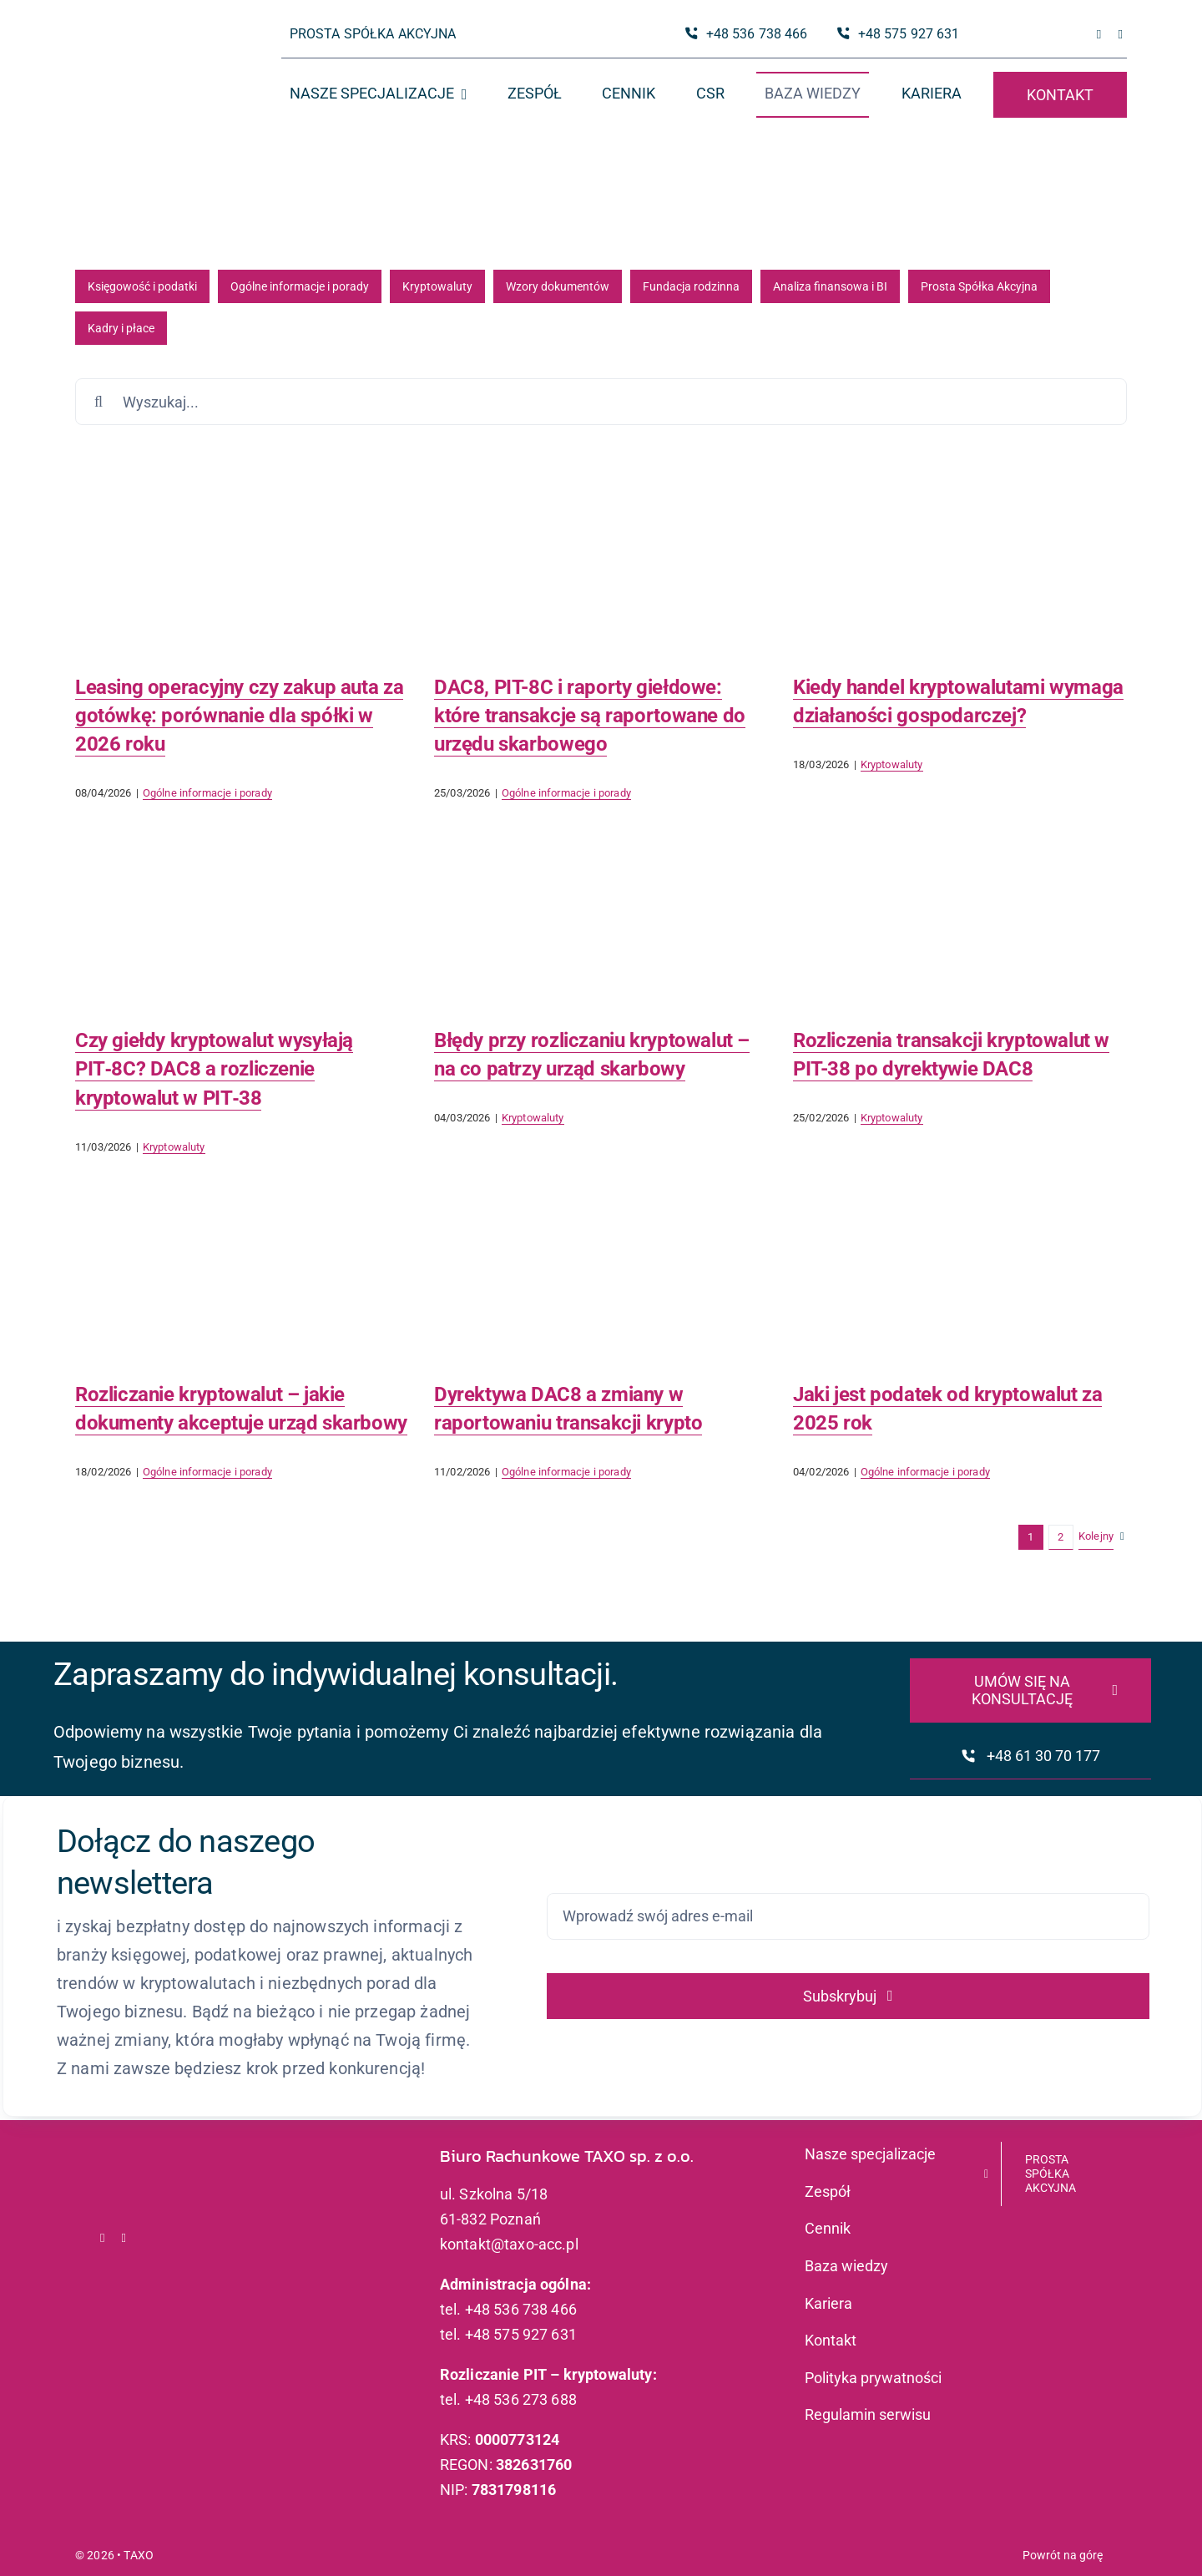 The image size is (1202, 2576). What do you see at coordinates (960, 1260) in the screenshot?
I see `[Jaki jest podatek od kryptowalut za 2025 rok]` at bounding box center [960, 1260].